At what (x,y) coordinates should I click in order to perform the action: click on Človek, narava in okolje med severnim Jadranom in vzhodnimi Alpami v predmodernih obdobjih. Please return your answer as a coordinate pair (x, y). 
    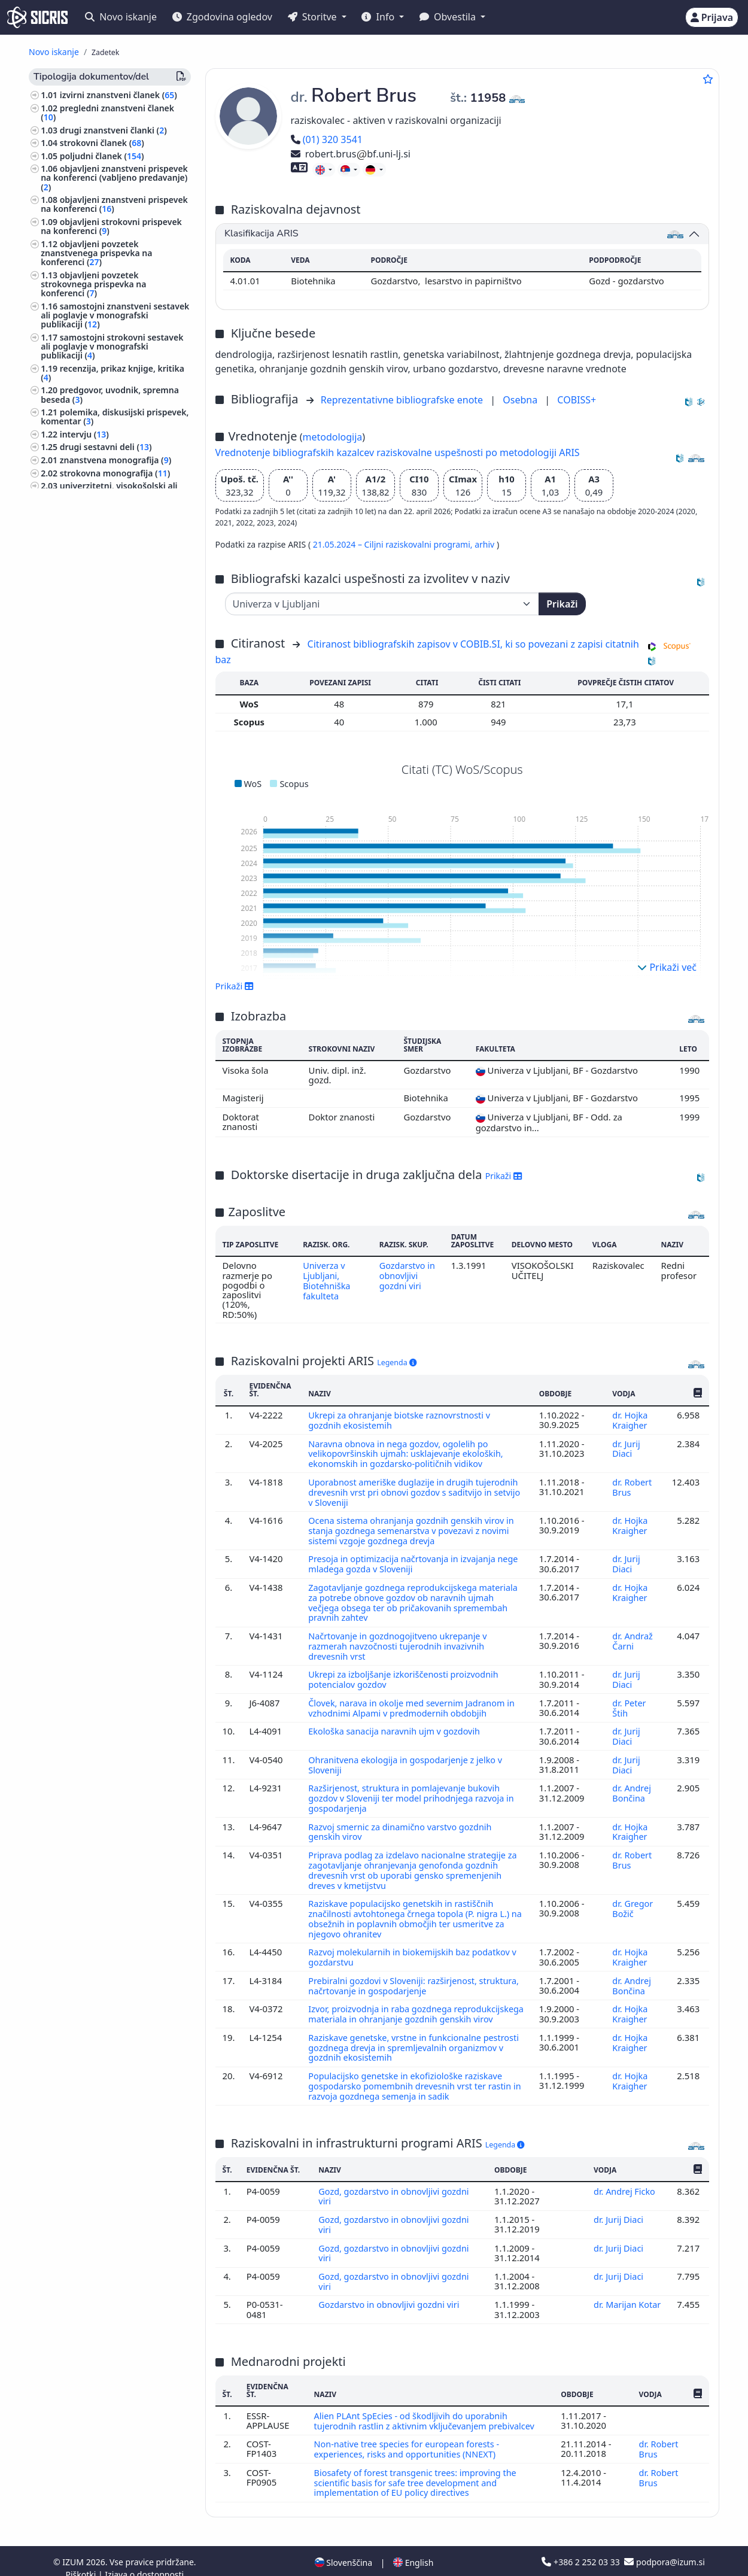
    Looking at the image, I should click on (414, 1700).